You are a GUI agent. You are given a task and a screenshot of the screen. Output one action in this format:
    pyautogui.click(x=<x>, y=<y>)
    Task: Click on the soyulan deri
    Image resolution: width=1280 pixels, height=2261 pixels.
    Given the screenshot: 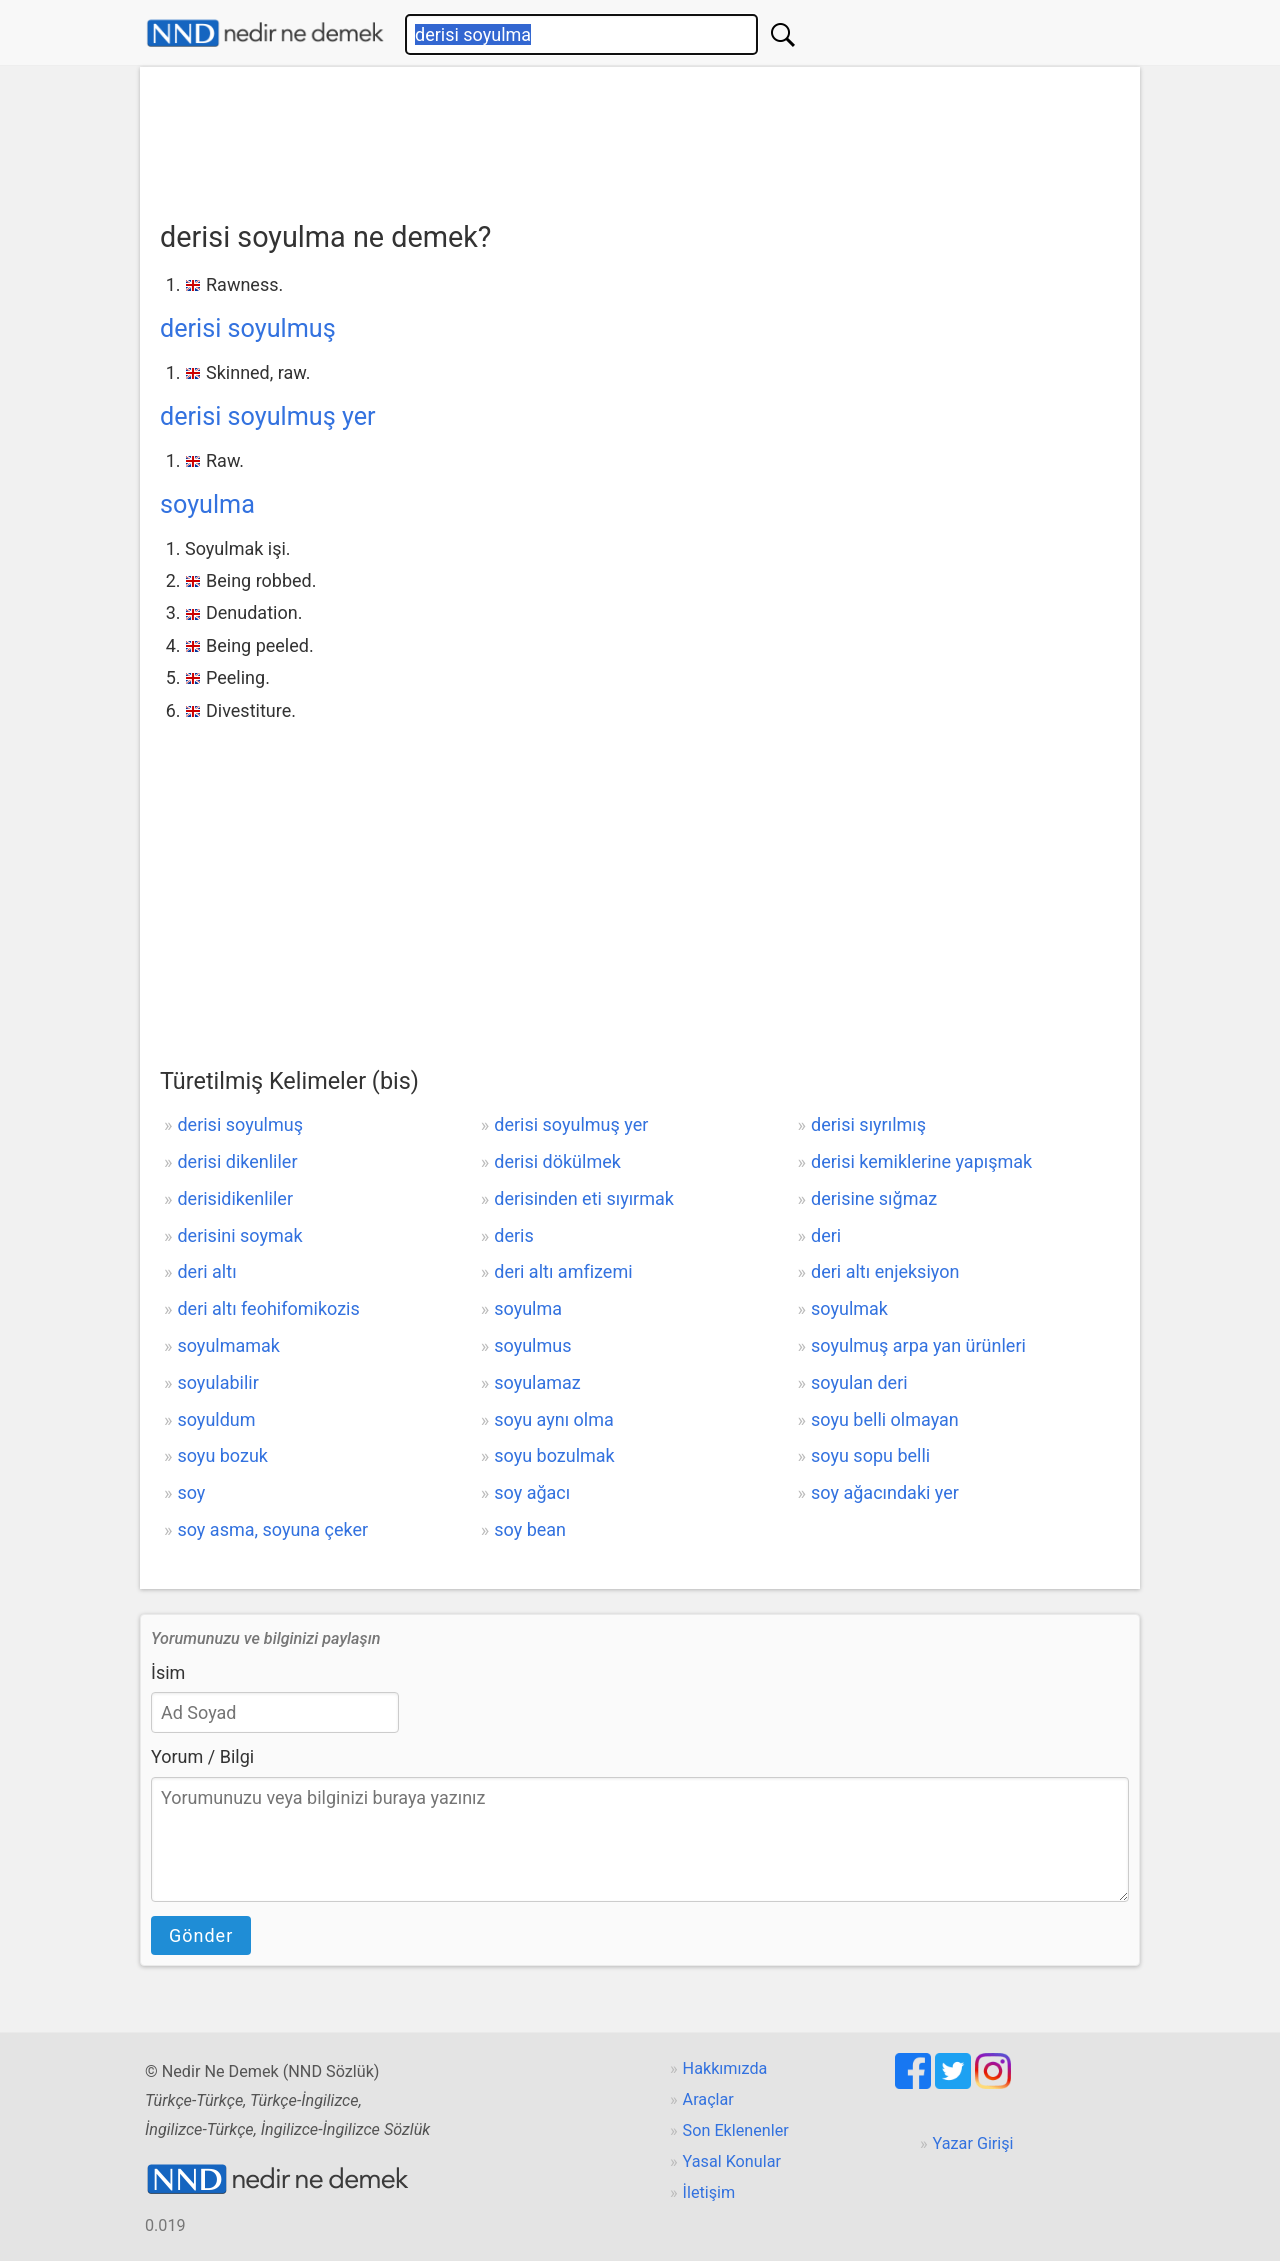 What is the action you would take?
    pyautogui.click(x=859, y=1382)
    